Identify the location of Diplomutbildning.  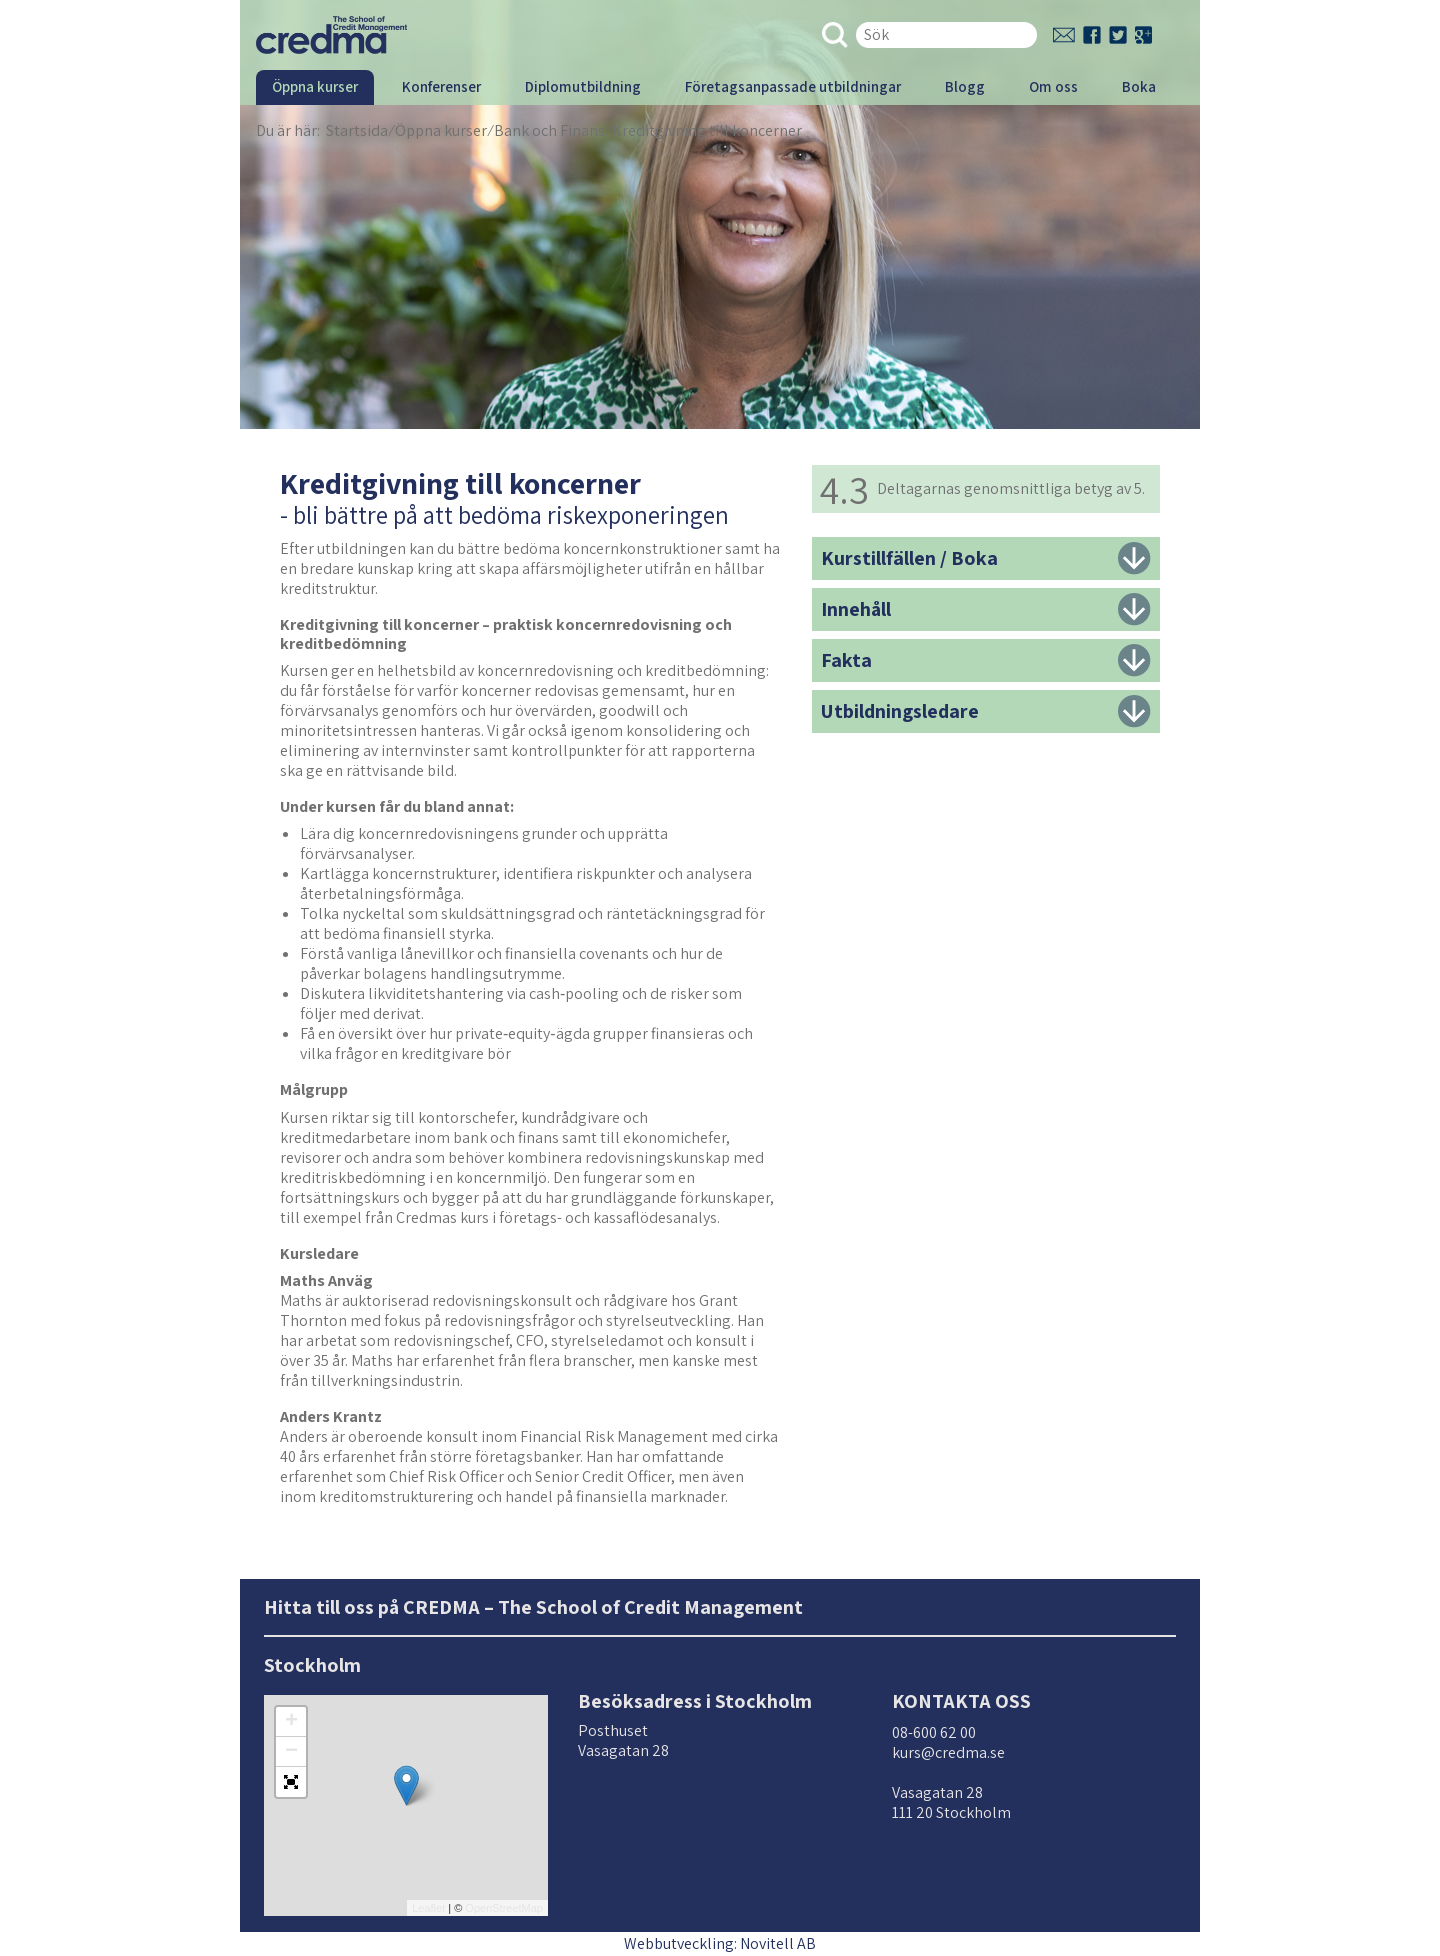
(583, 86).